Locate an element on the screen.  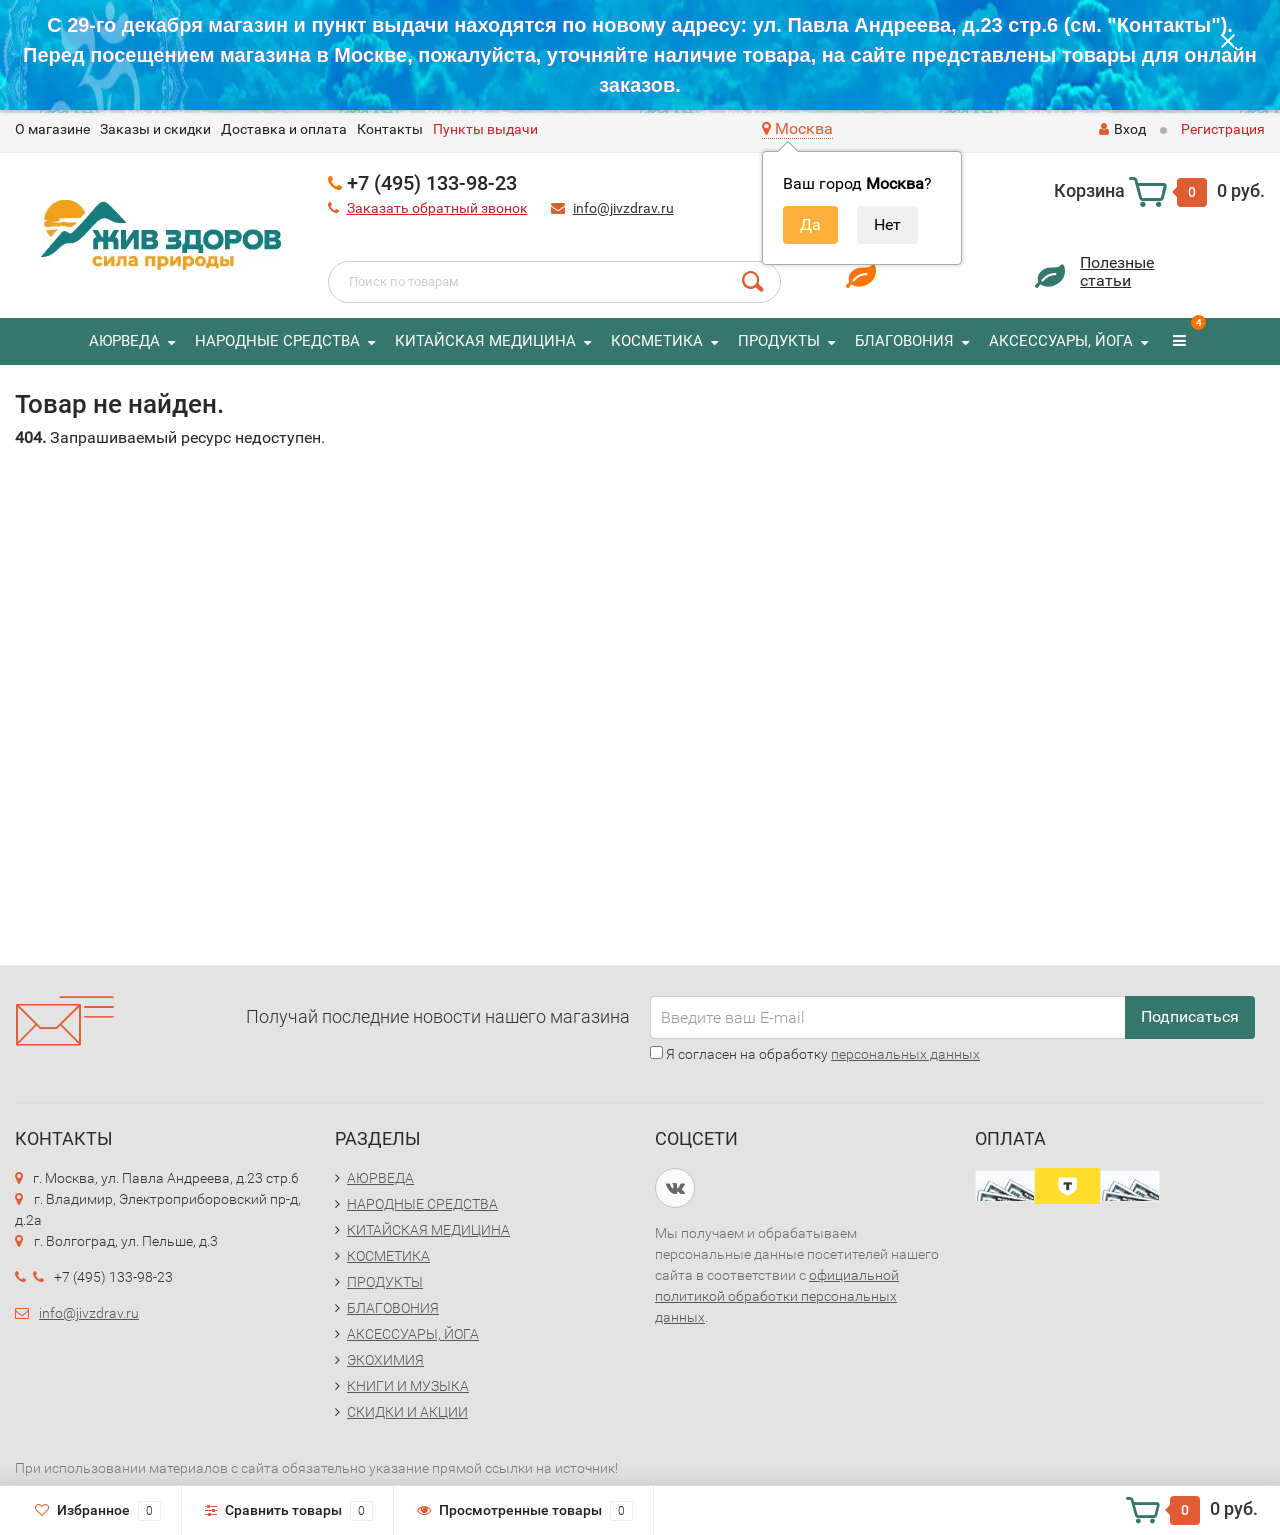
Регистрация is located at coordinates (1223, 129).